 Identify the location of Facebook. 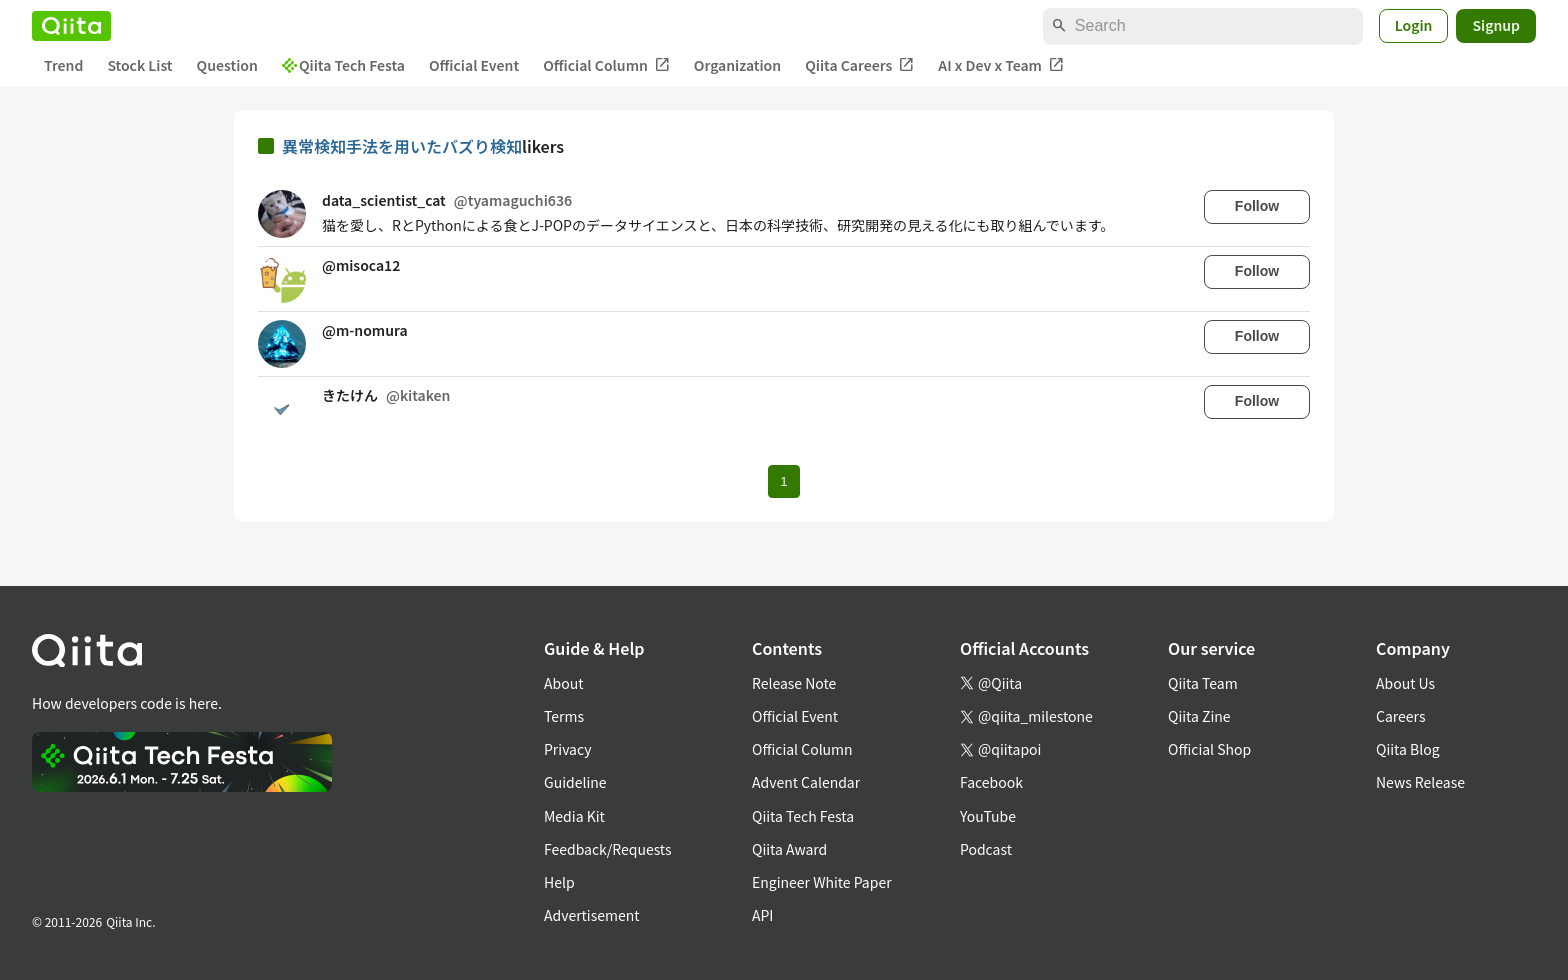
(991, 782).